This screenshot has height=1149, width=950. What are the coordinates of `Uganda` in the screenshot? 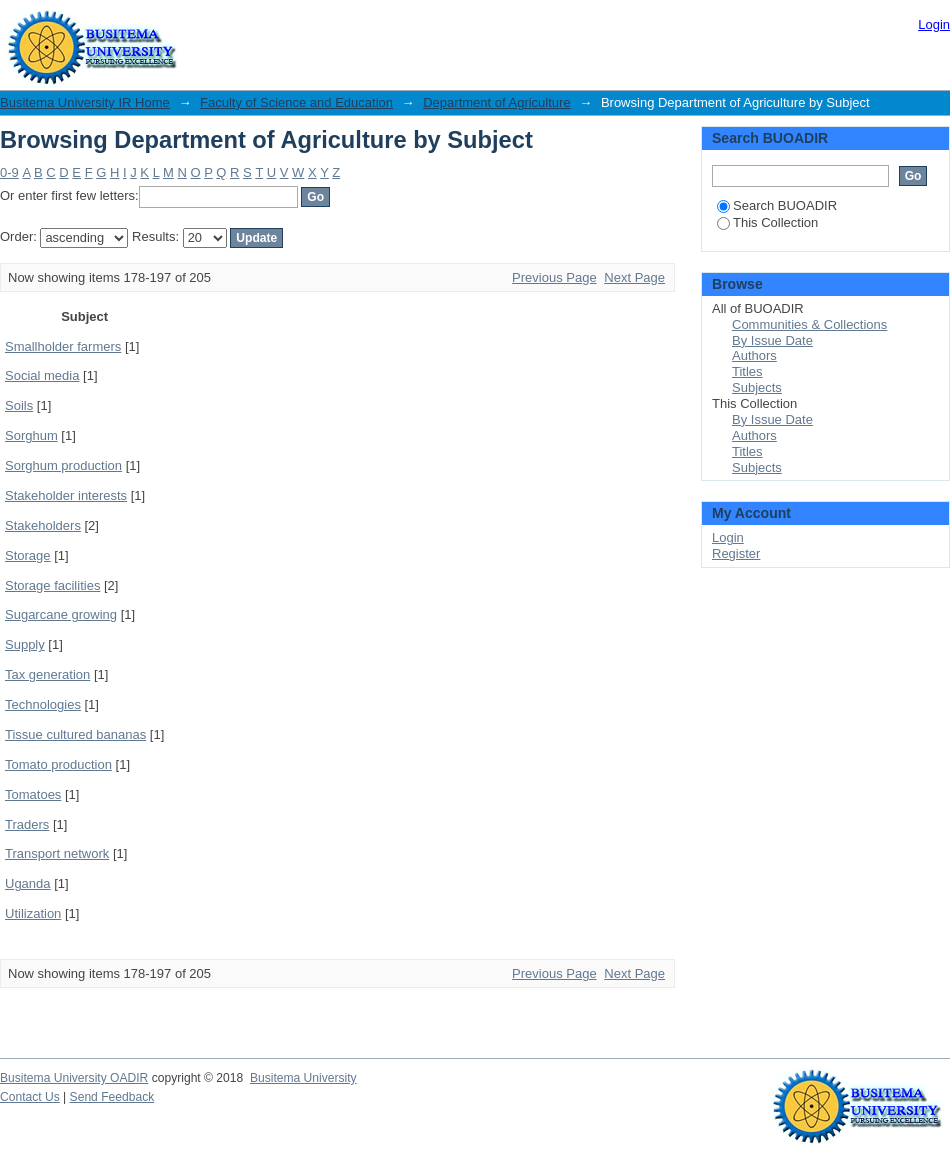 It's located at (28, 883).